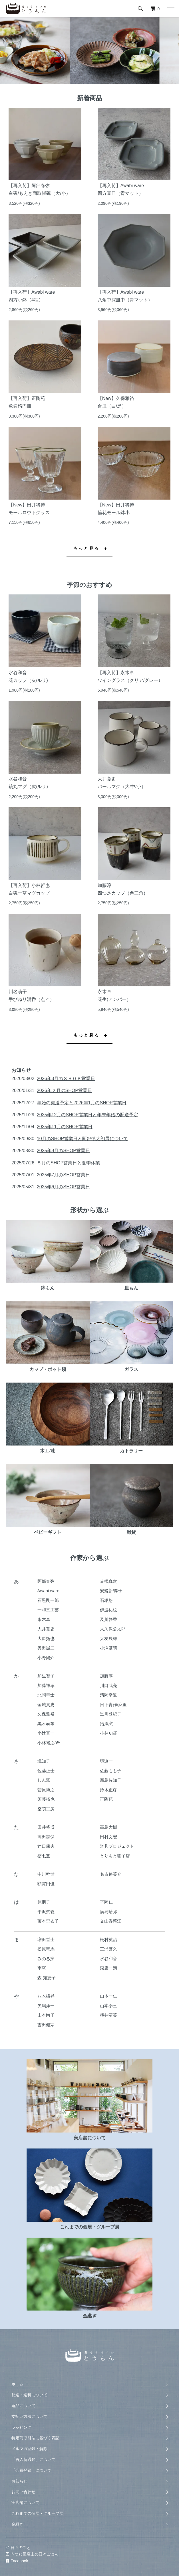  What do you see at coordinates (46, 1958) in the screenshot?
I see `みのる窯` at bounding box center [46, 1958].